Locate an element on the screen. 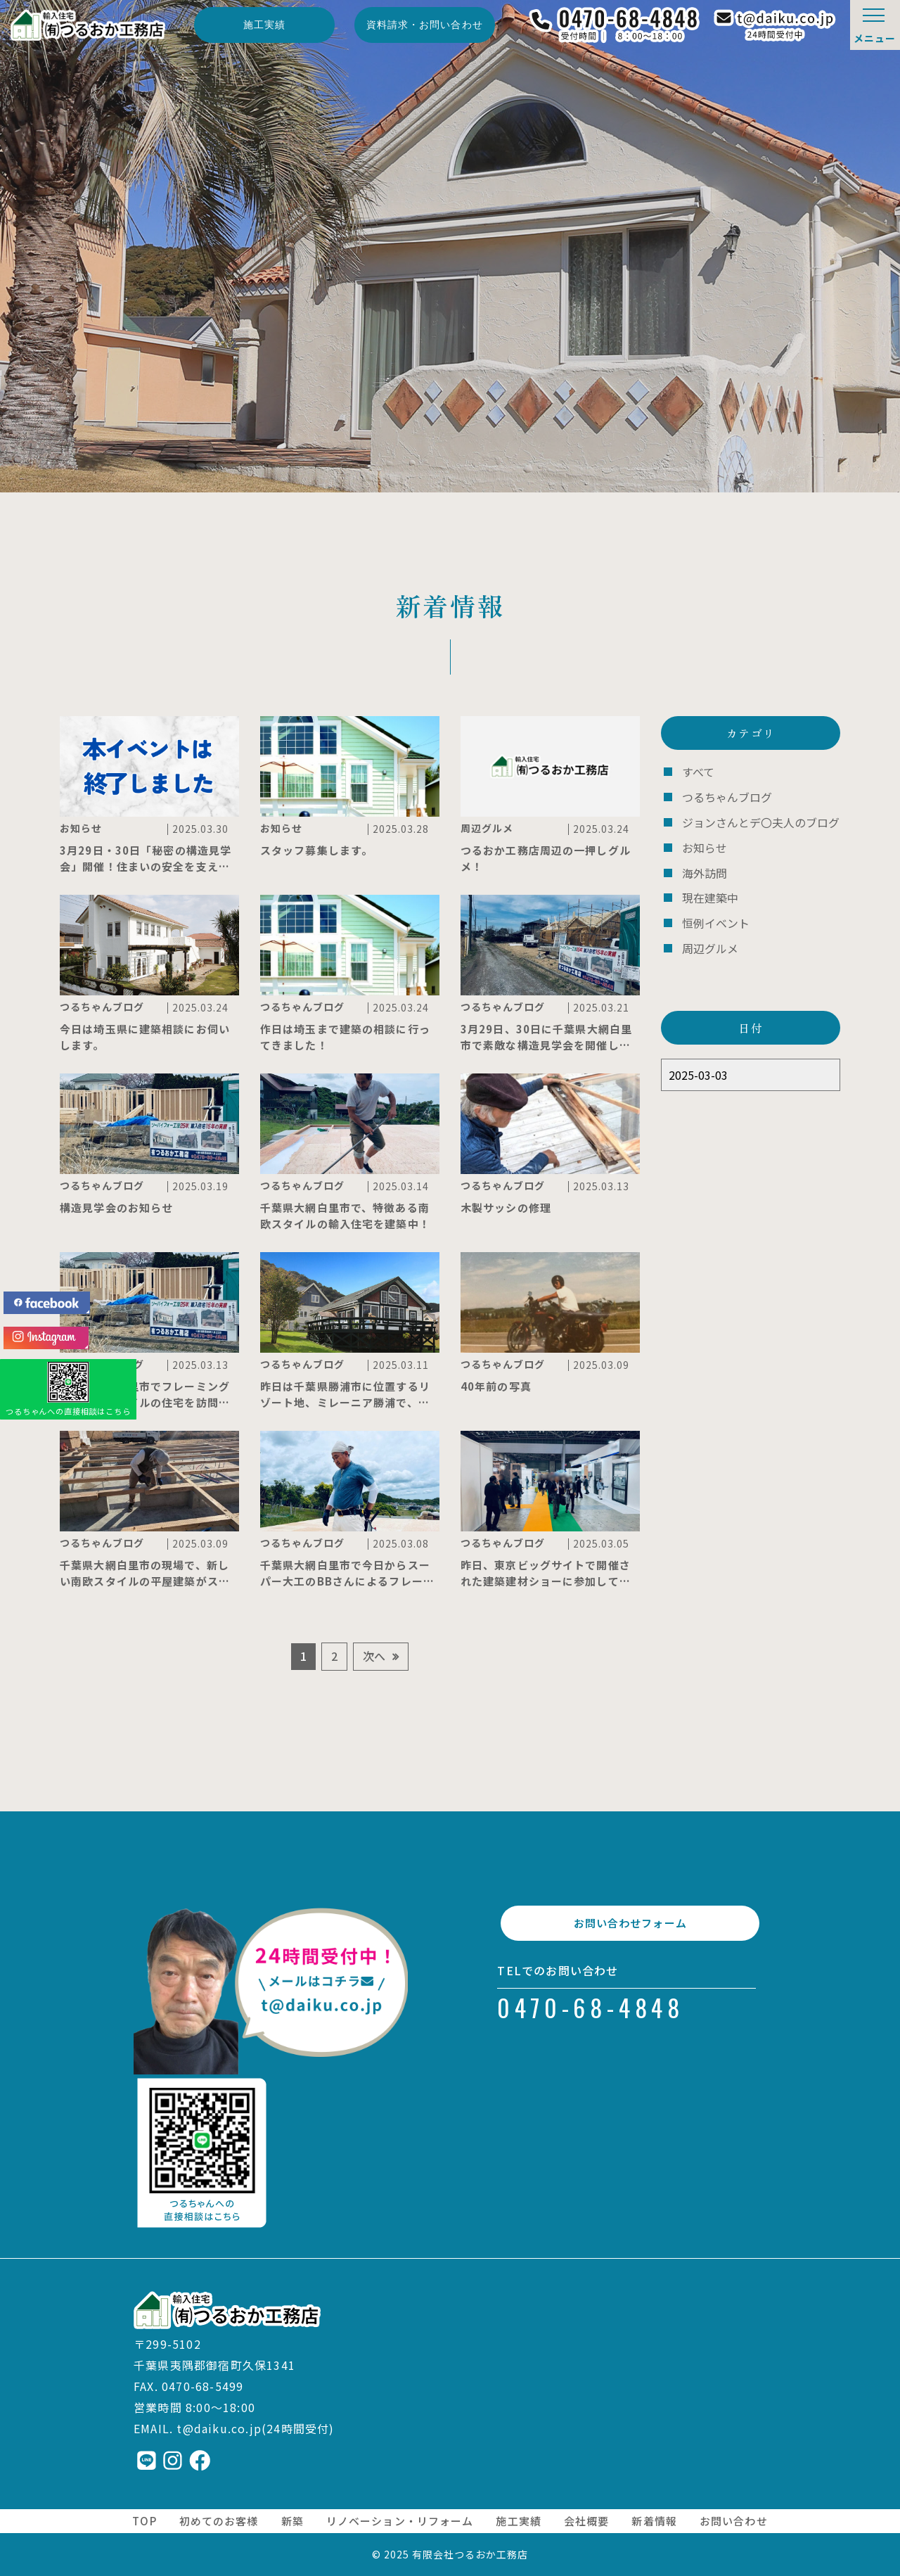  0470-68-4848 is located at coordinates (590, 2024).